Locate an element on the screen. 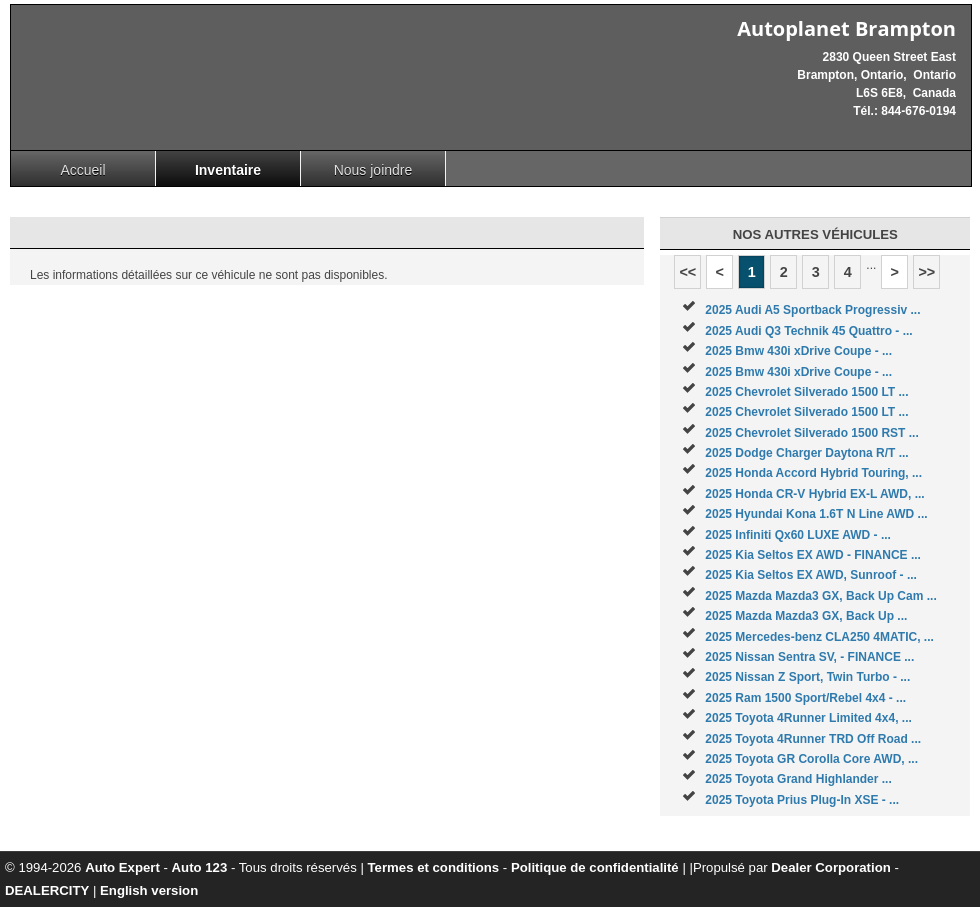 The height and width of the screenshot is (907, 980). 2025 Chevrolet Silverado 1500 LT ... is located at coordinates (806, 392).